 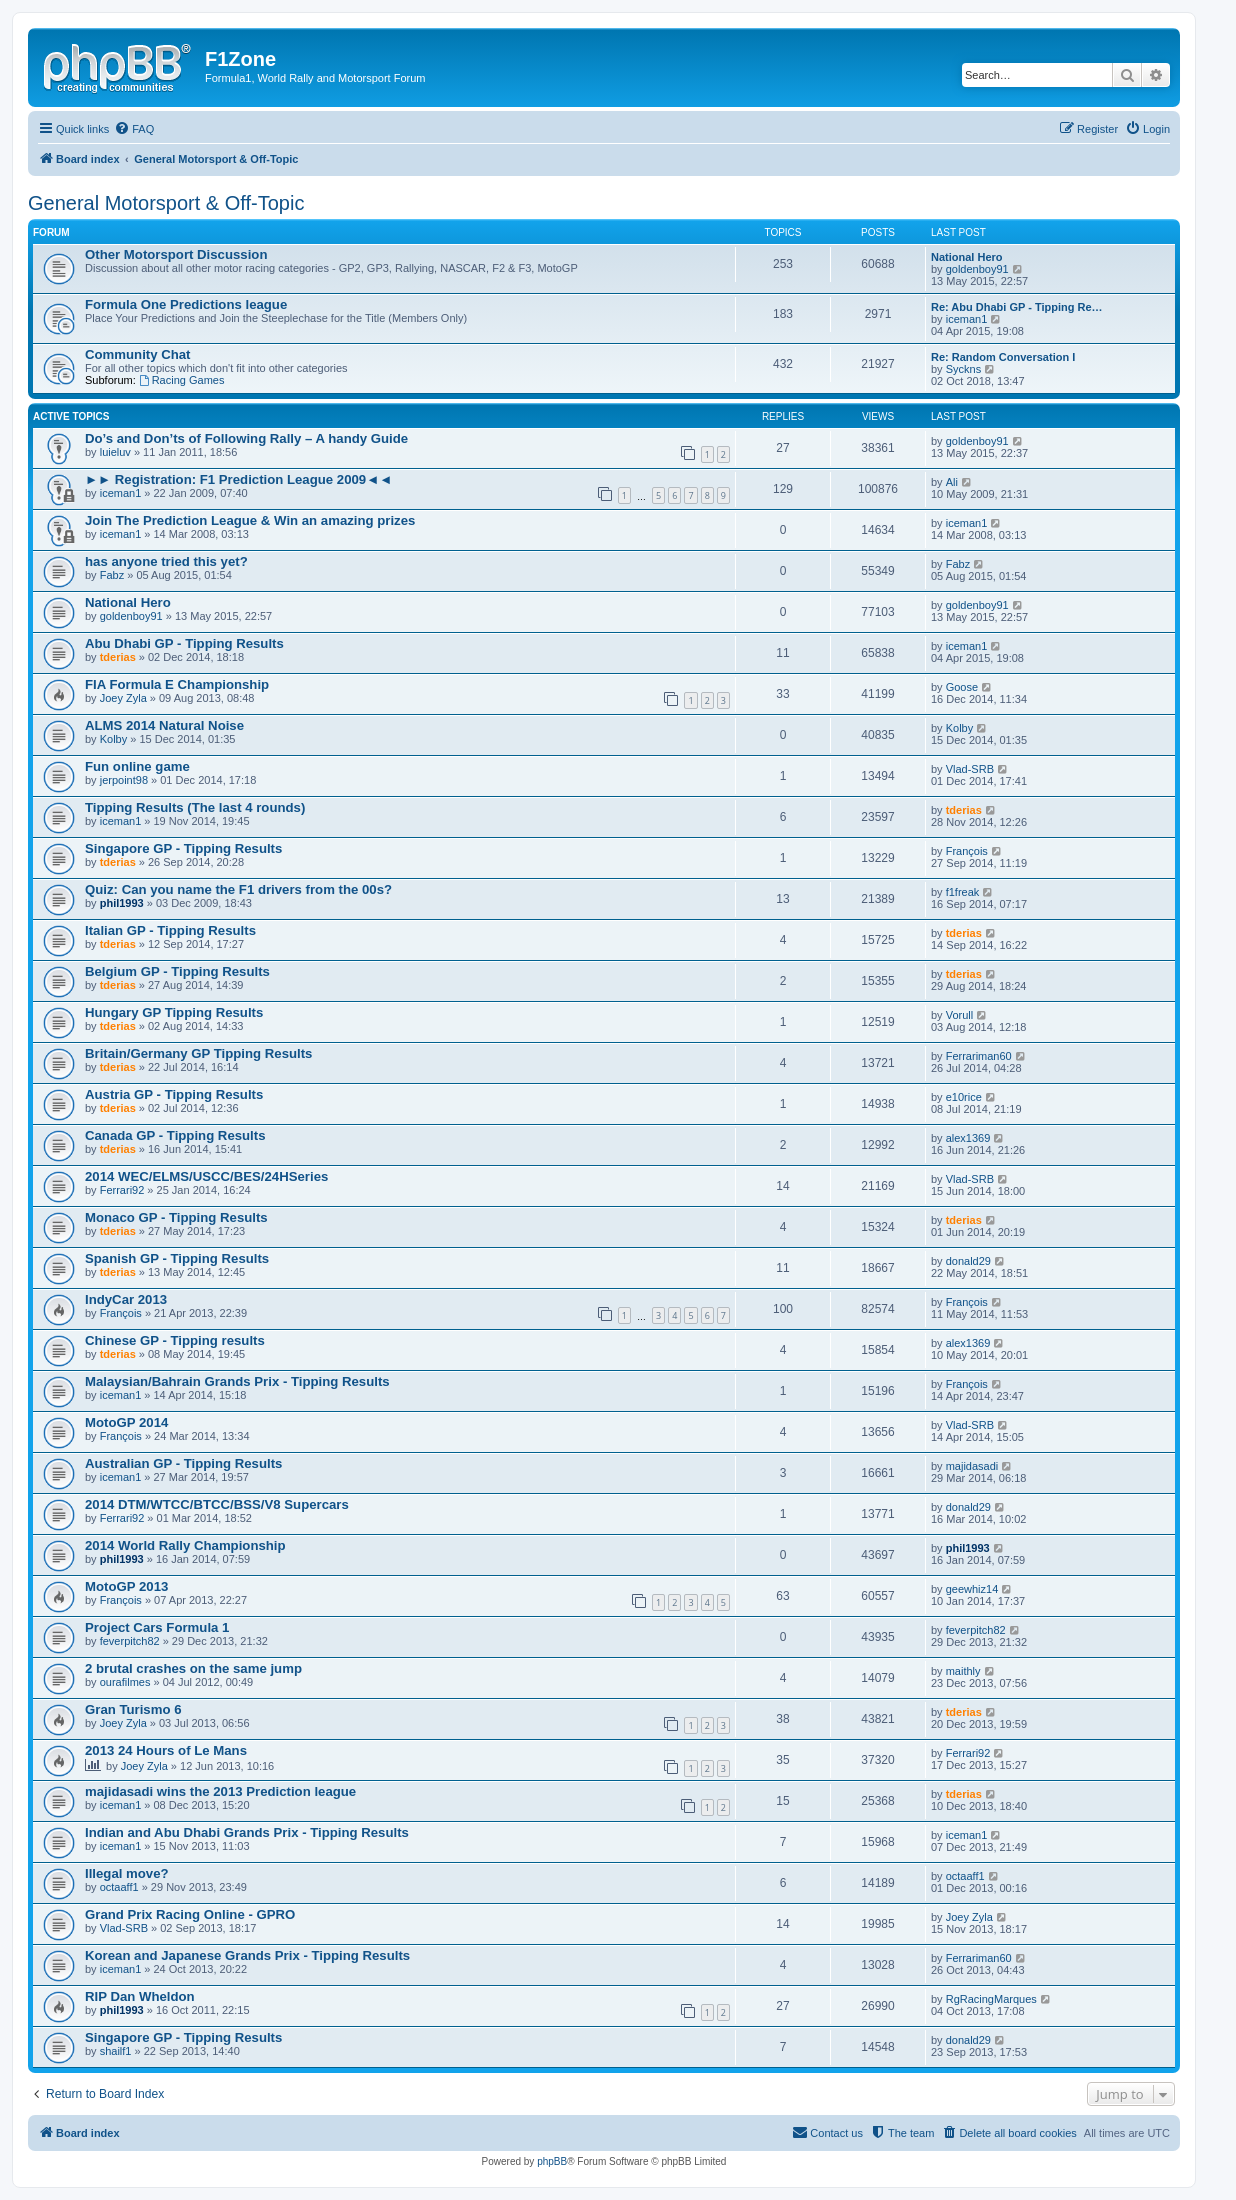 What do you see at coordinates (124, 780) in the screenshot?
I see `jerpoint98` at bounding box center [124, 780].